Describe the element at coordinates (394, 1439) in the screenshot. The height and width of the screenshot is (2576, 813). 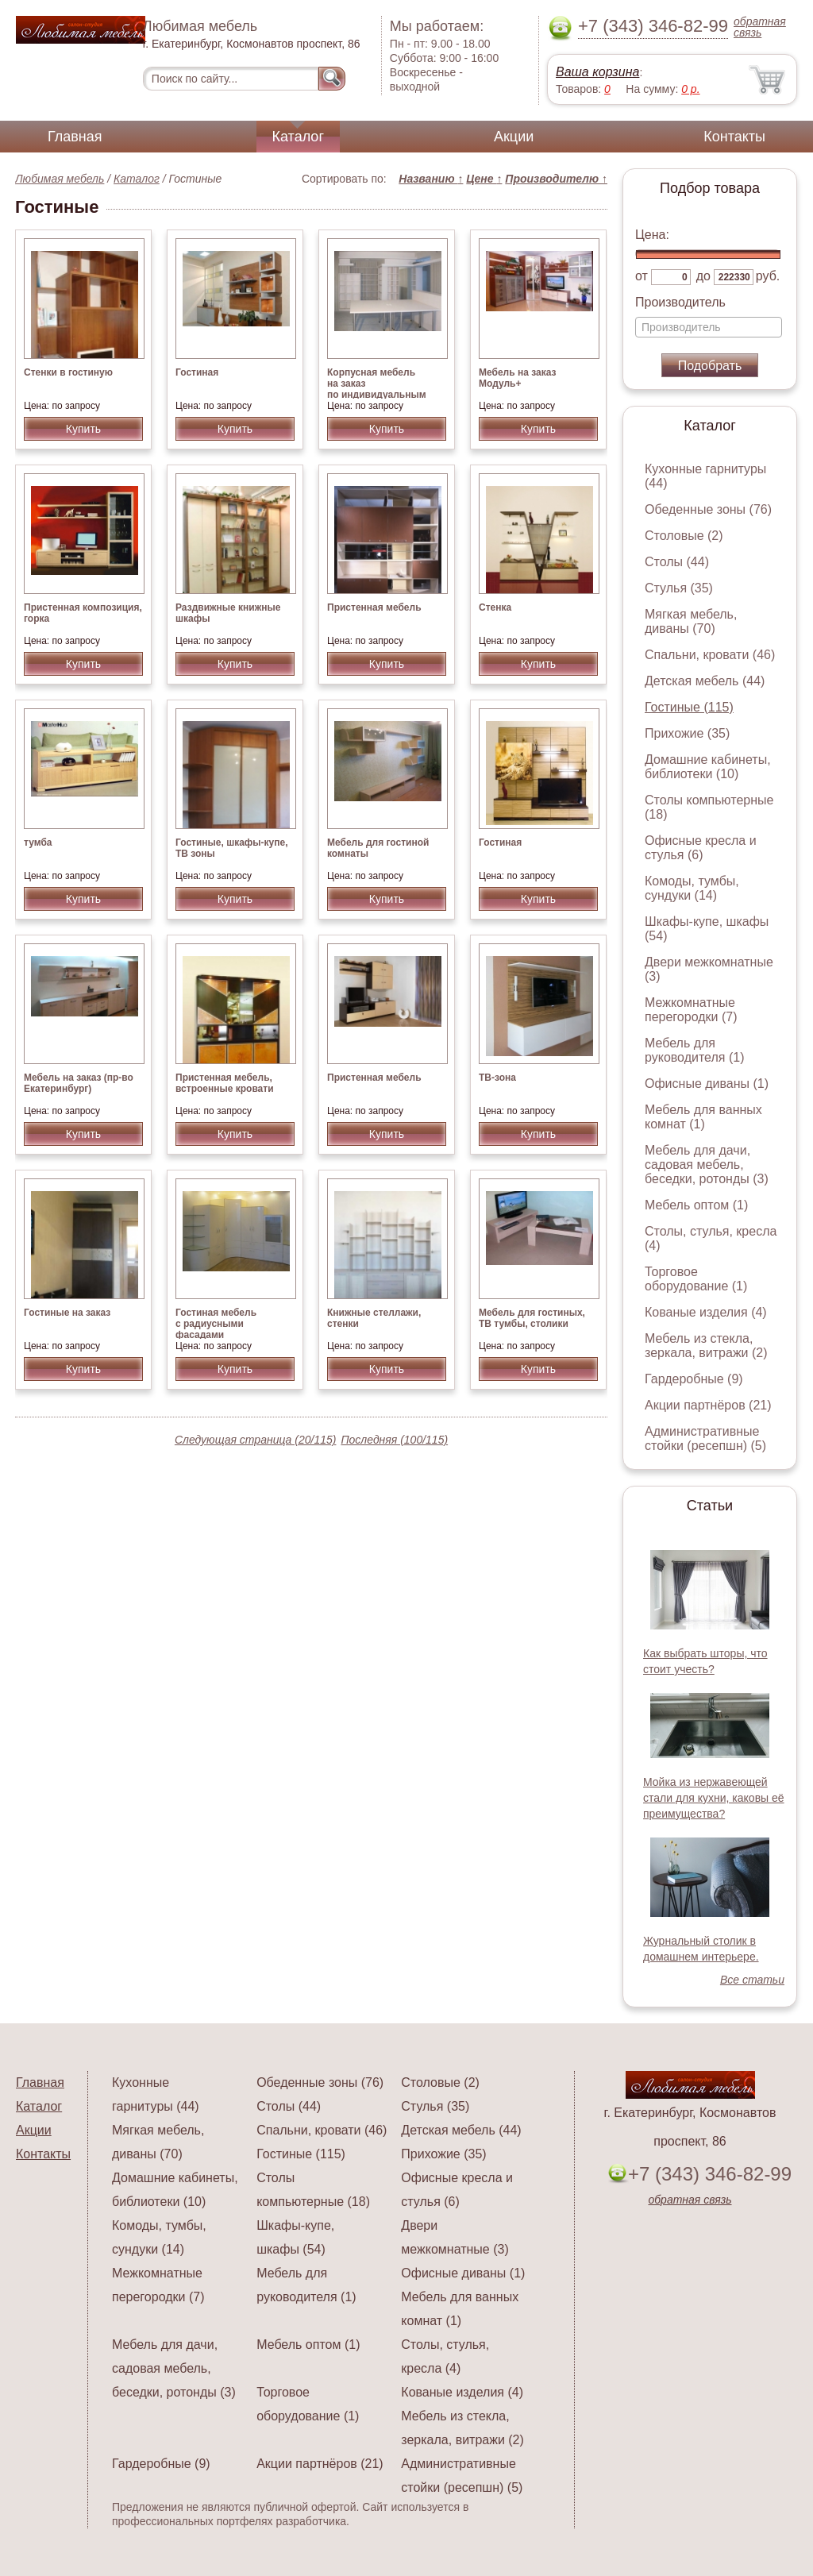
I see `Последняя (100/115)` at that location.